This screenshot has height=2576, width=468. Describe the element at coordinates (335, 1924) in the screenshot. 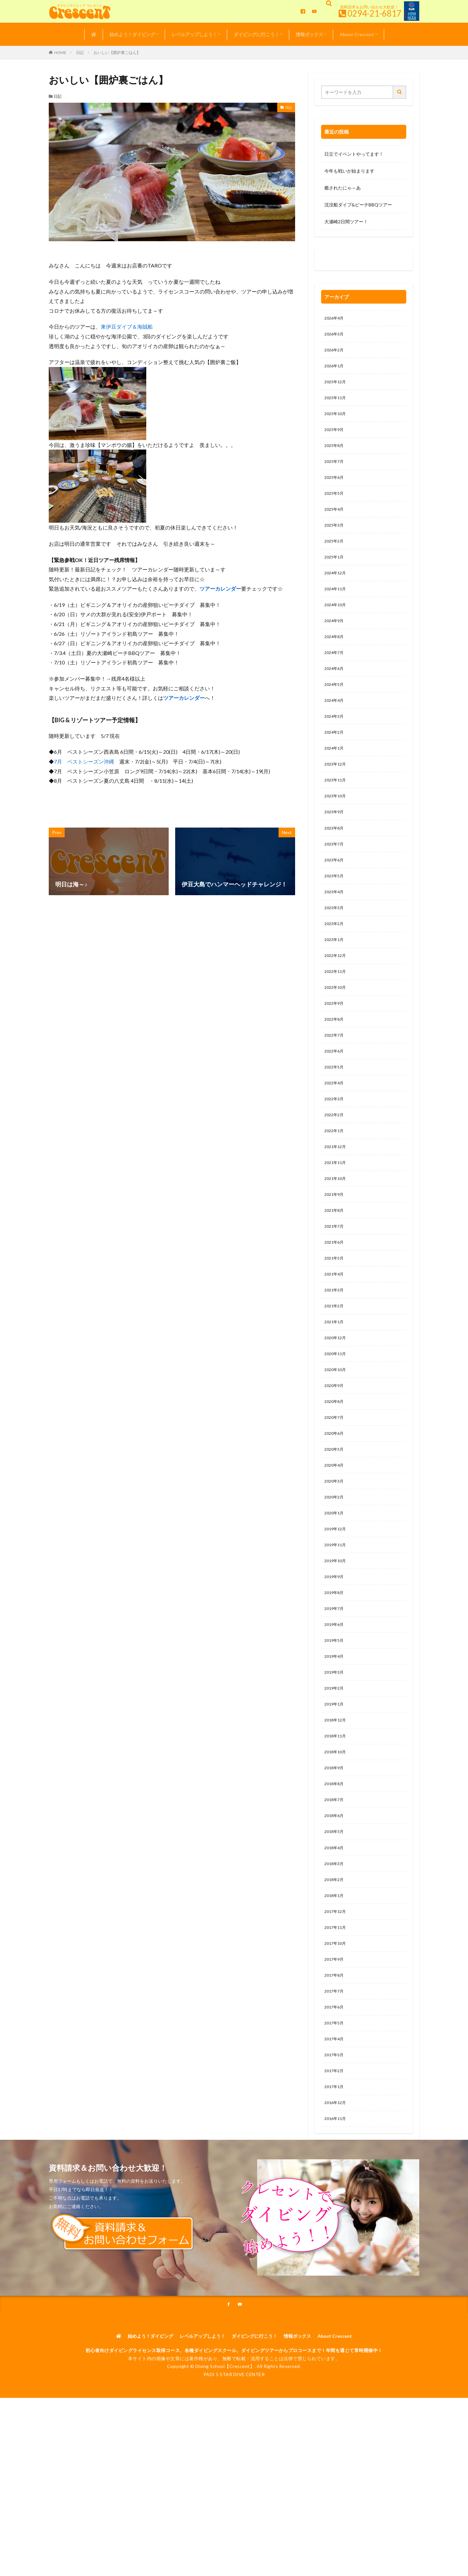

I see `2018年5月` at that location.